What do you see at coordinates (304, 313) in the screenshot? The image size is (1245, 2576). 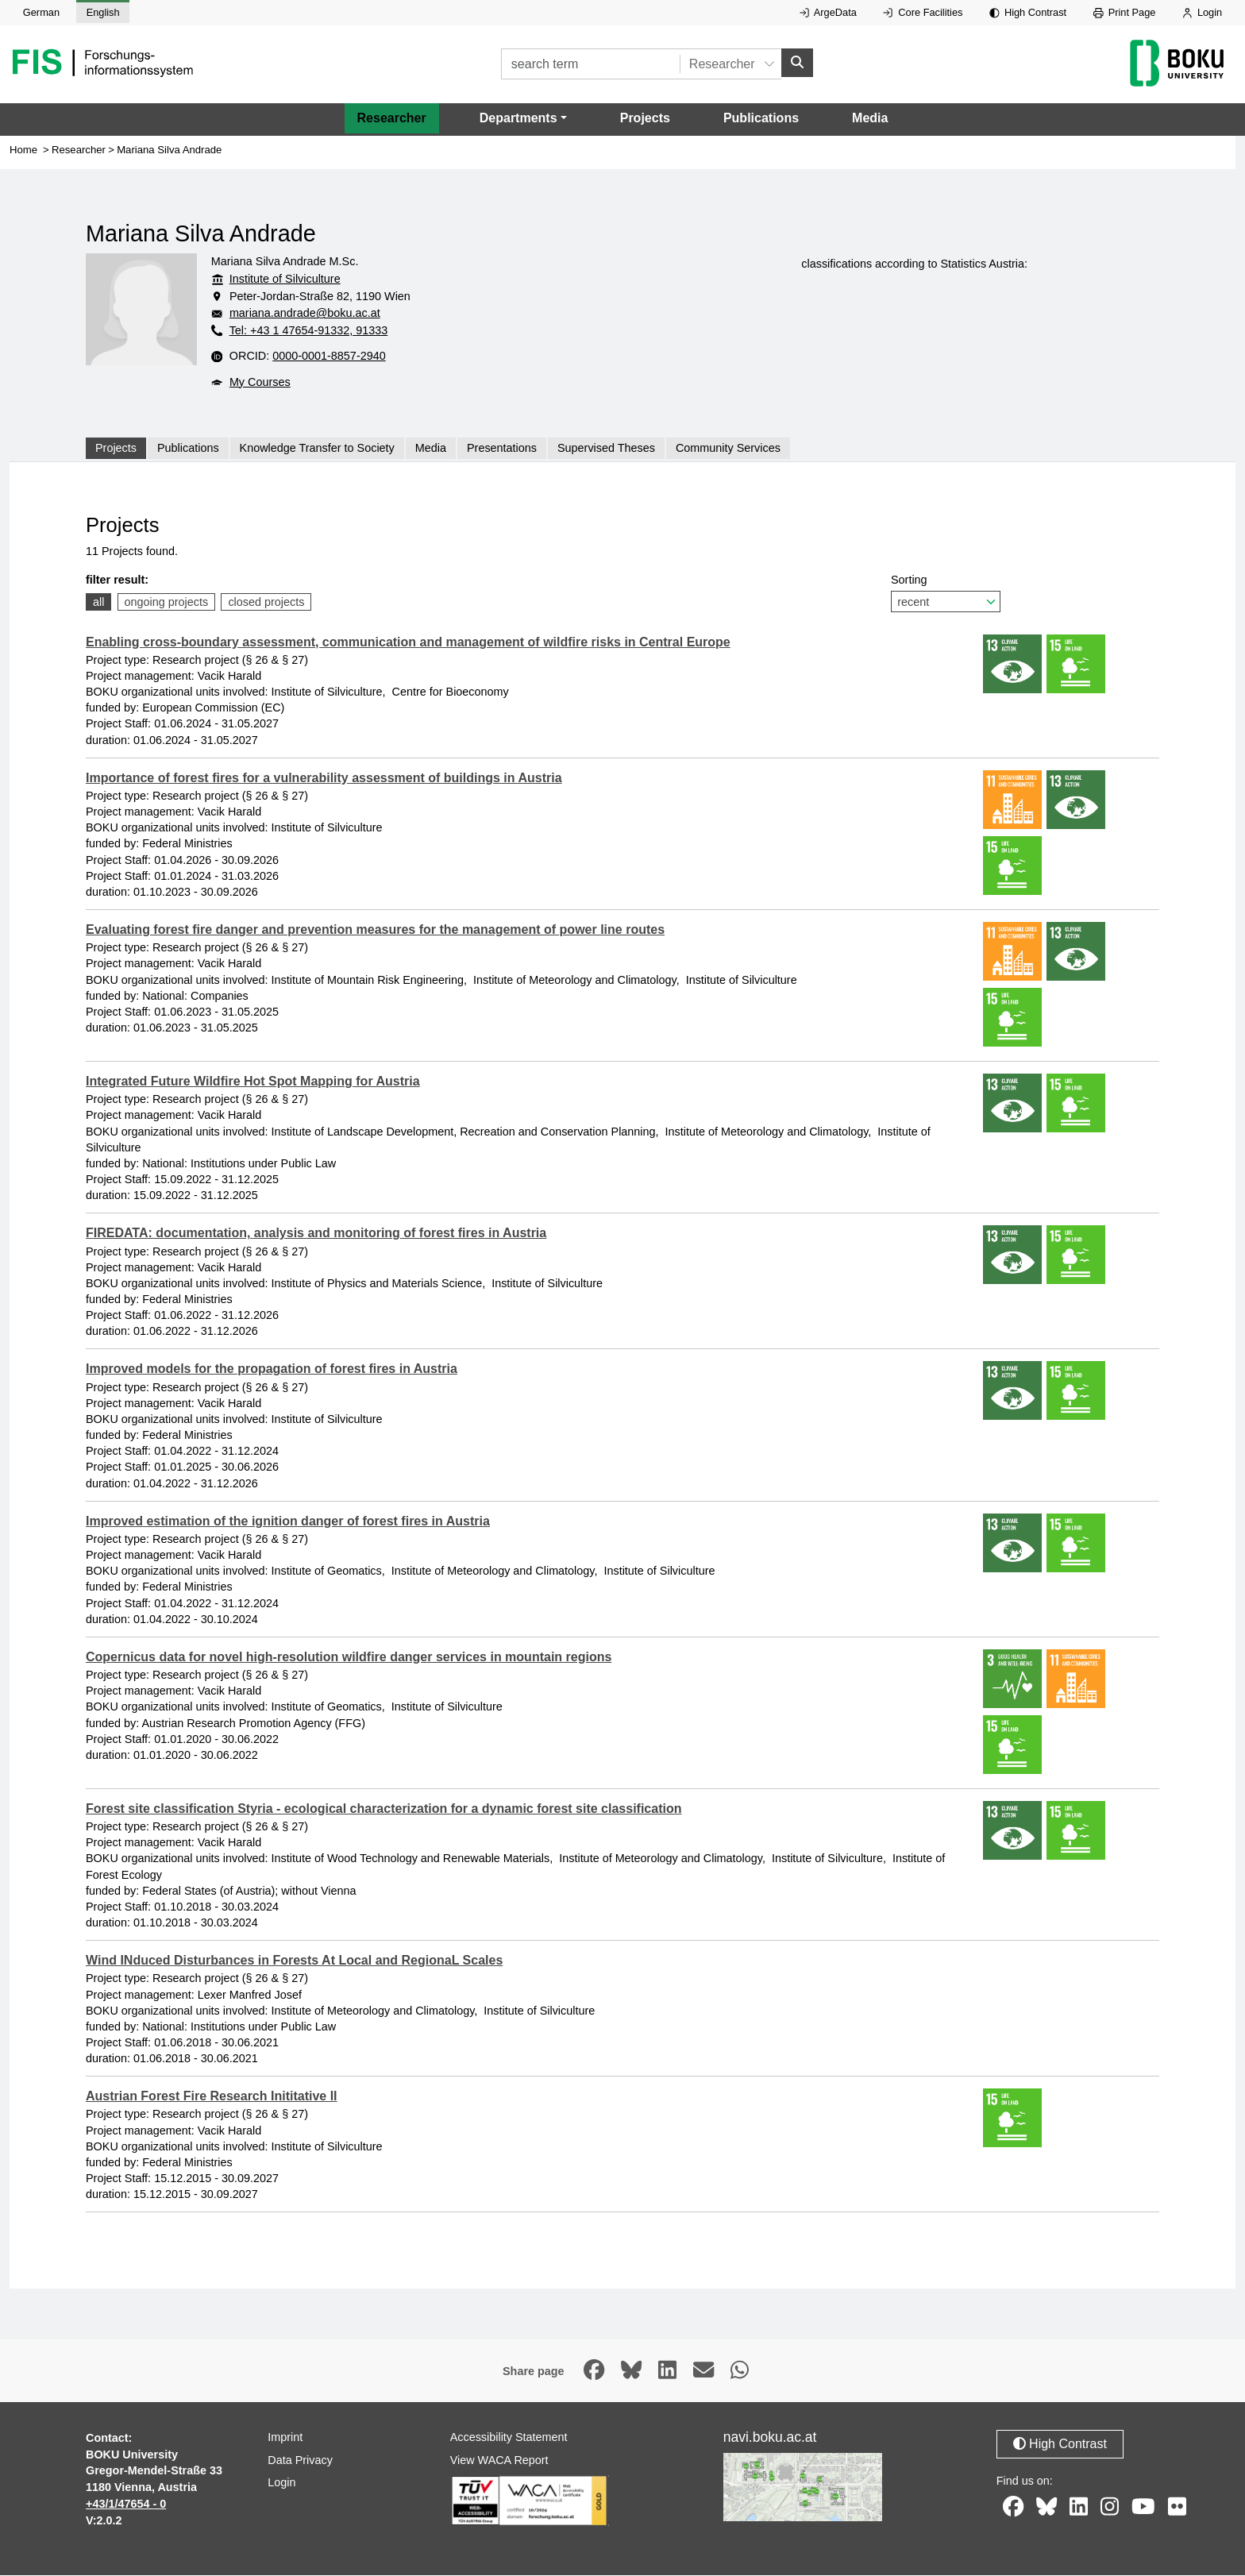 I see `mariana.andrade@boku.ac.at` at bounding box center [304, 313].